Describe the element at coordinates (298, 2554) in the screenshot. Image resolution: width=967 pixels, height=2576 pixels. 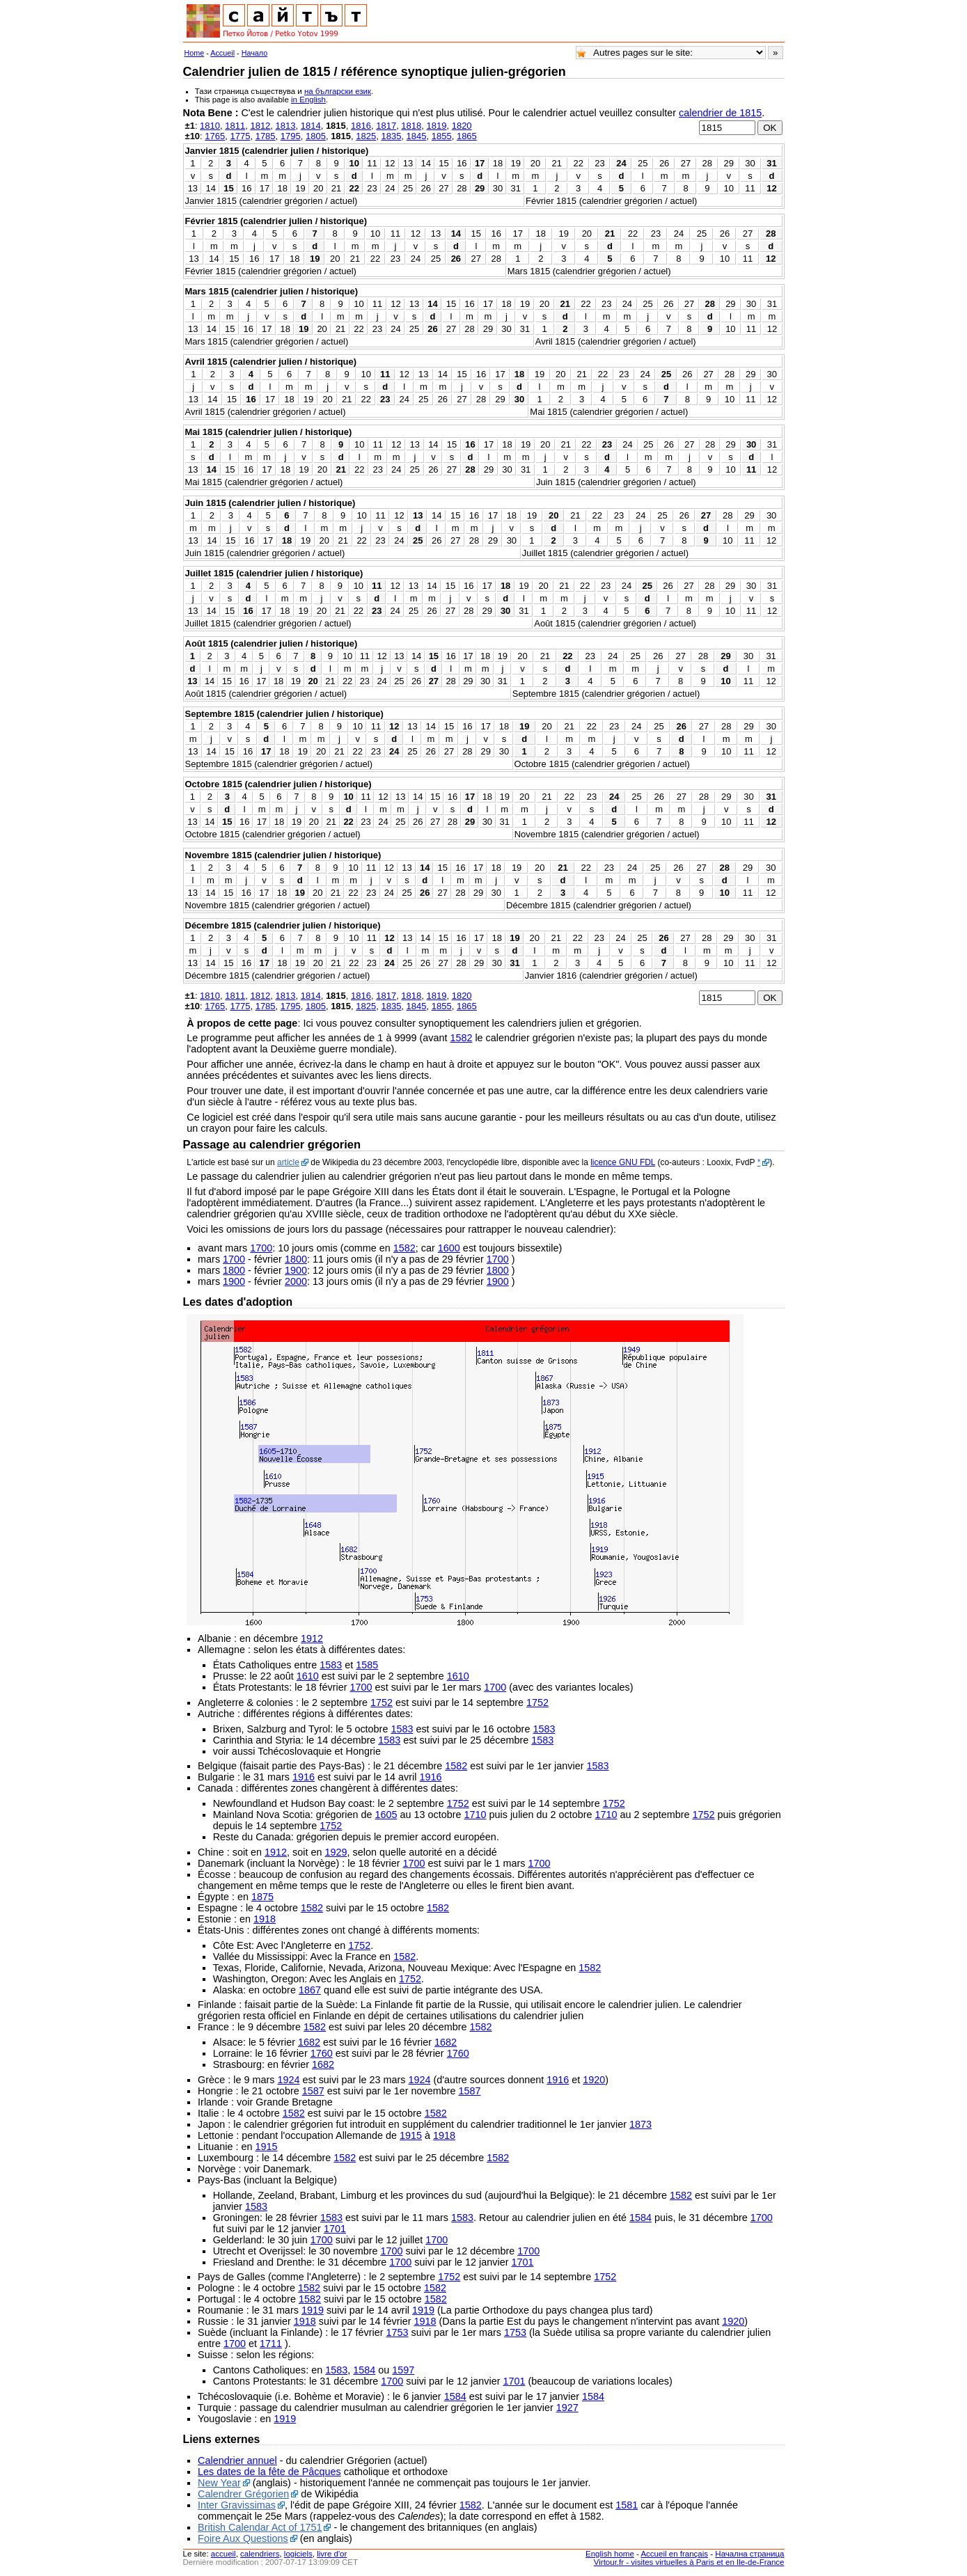
I see `logiciels` at that location.